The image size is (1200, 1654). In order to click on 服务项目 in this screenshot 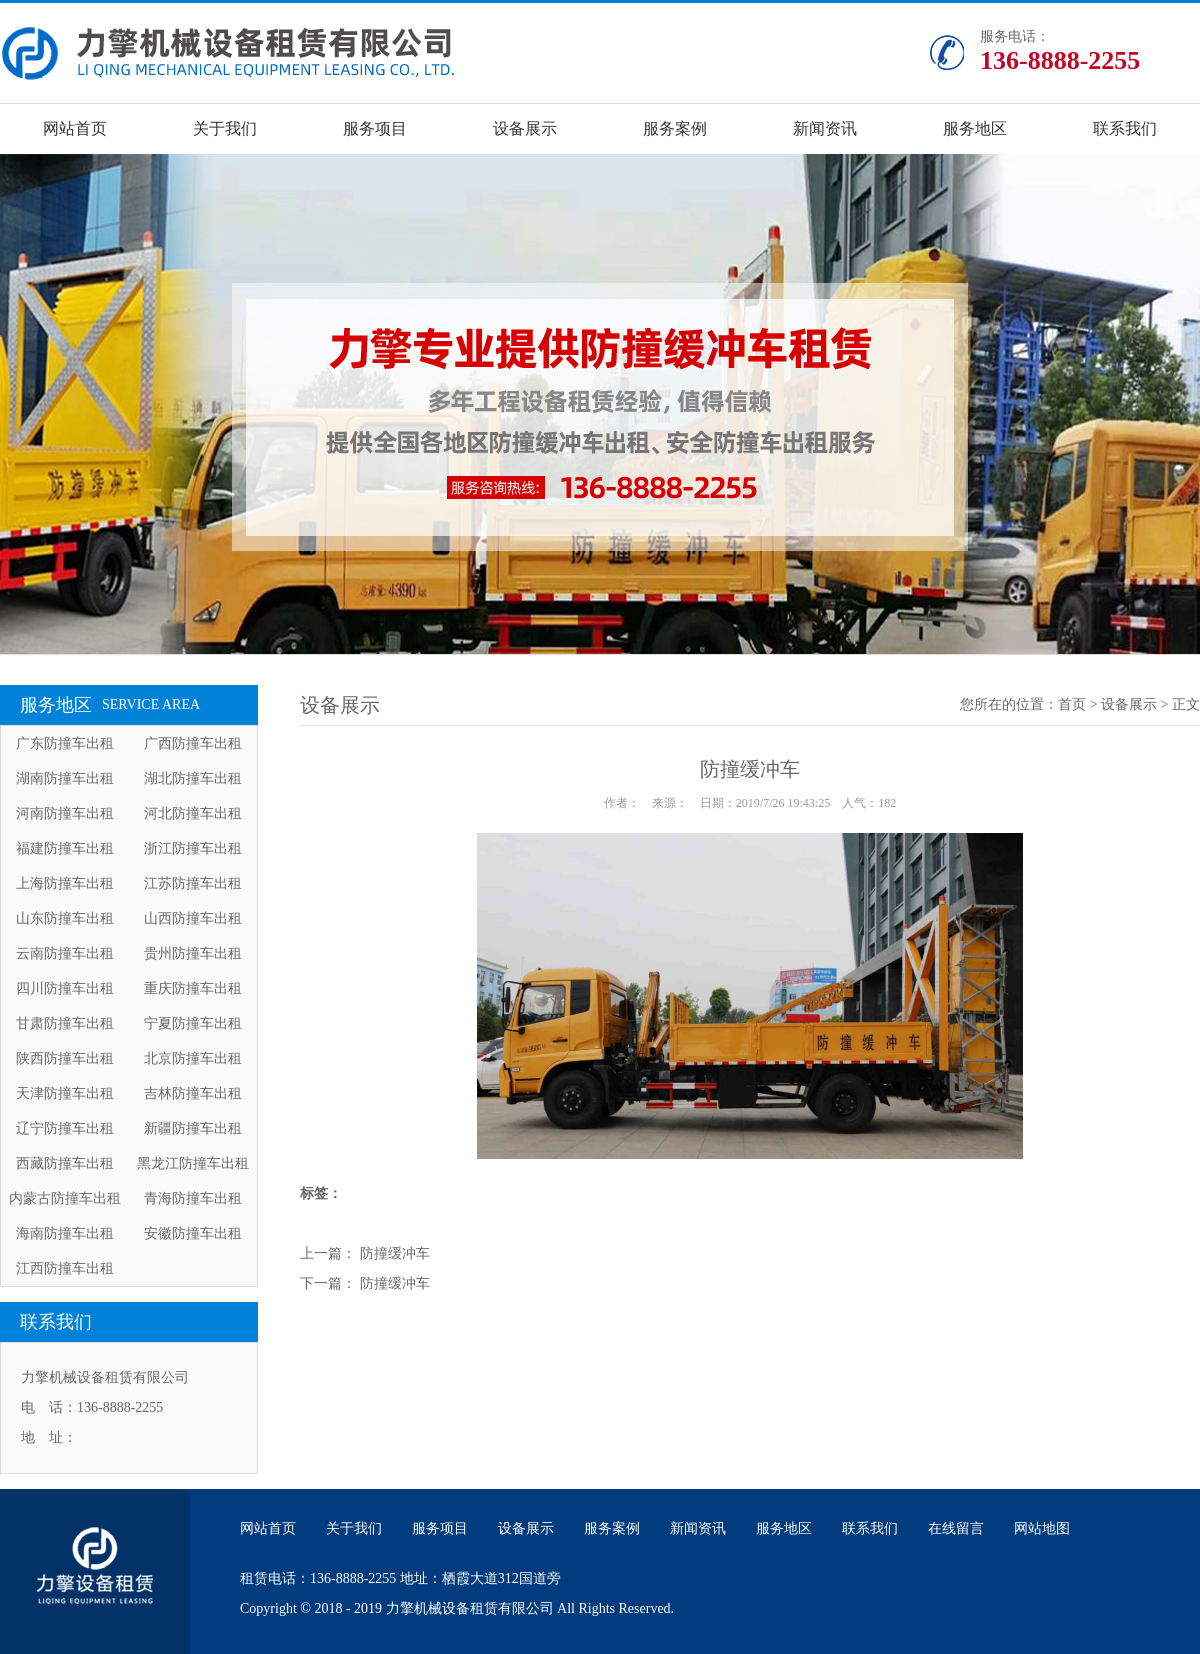, I will do `click(375, 128)`.